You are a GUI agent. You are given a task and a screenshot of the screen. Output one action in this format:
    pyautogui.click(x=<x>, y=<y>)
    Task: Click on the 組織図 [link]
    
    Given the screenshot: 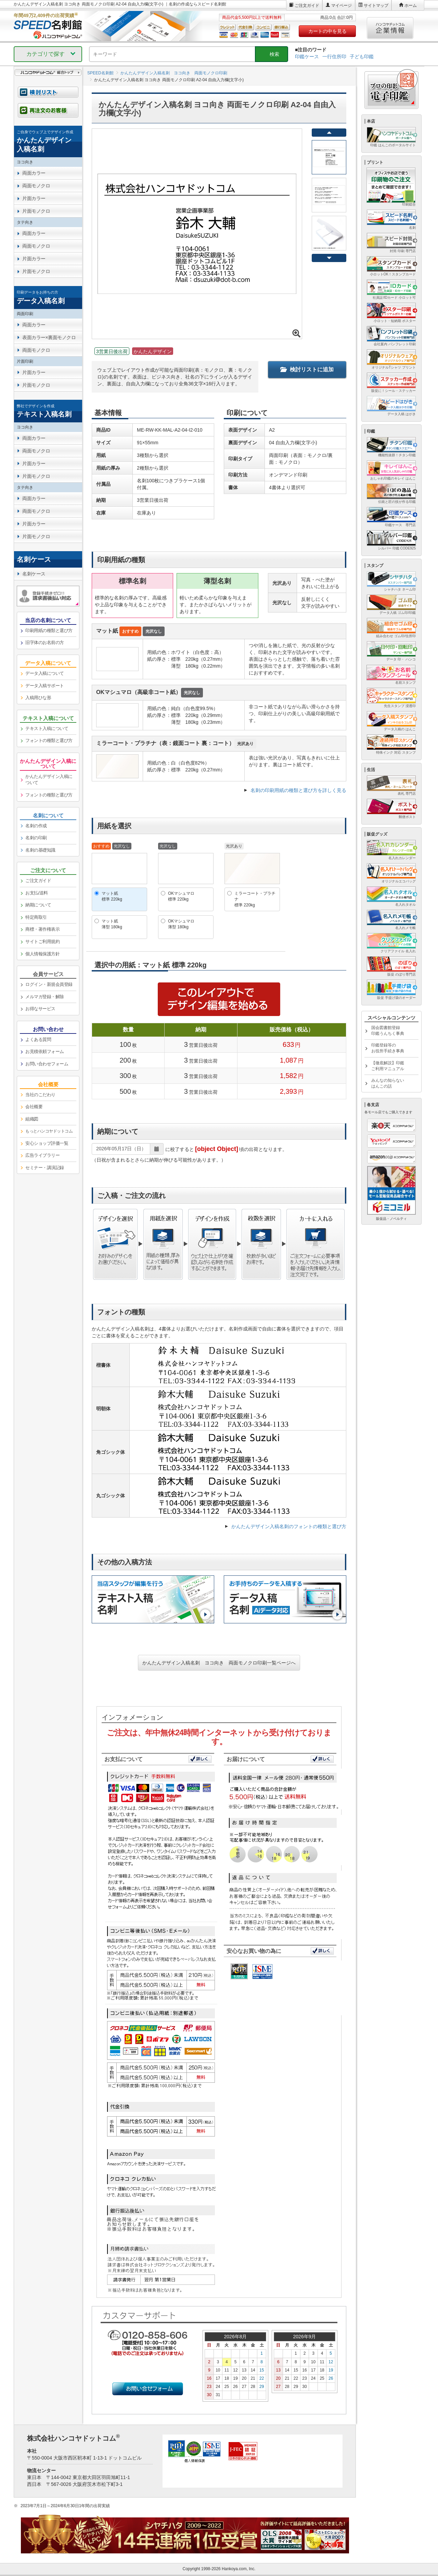 What is the action you would take?
    pyautogui.click(x=31, y=1119)
    